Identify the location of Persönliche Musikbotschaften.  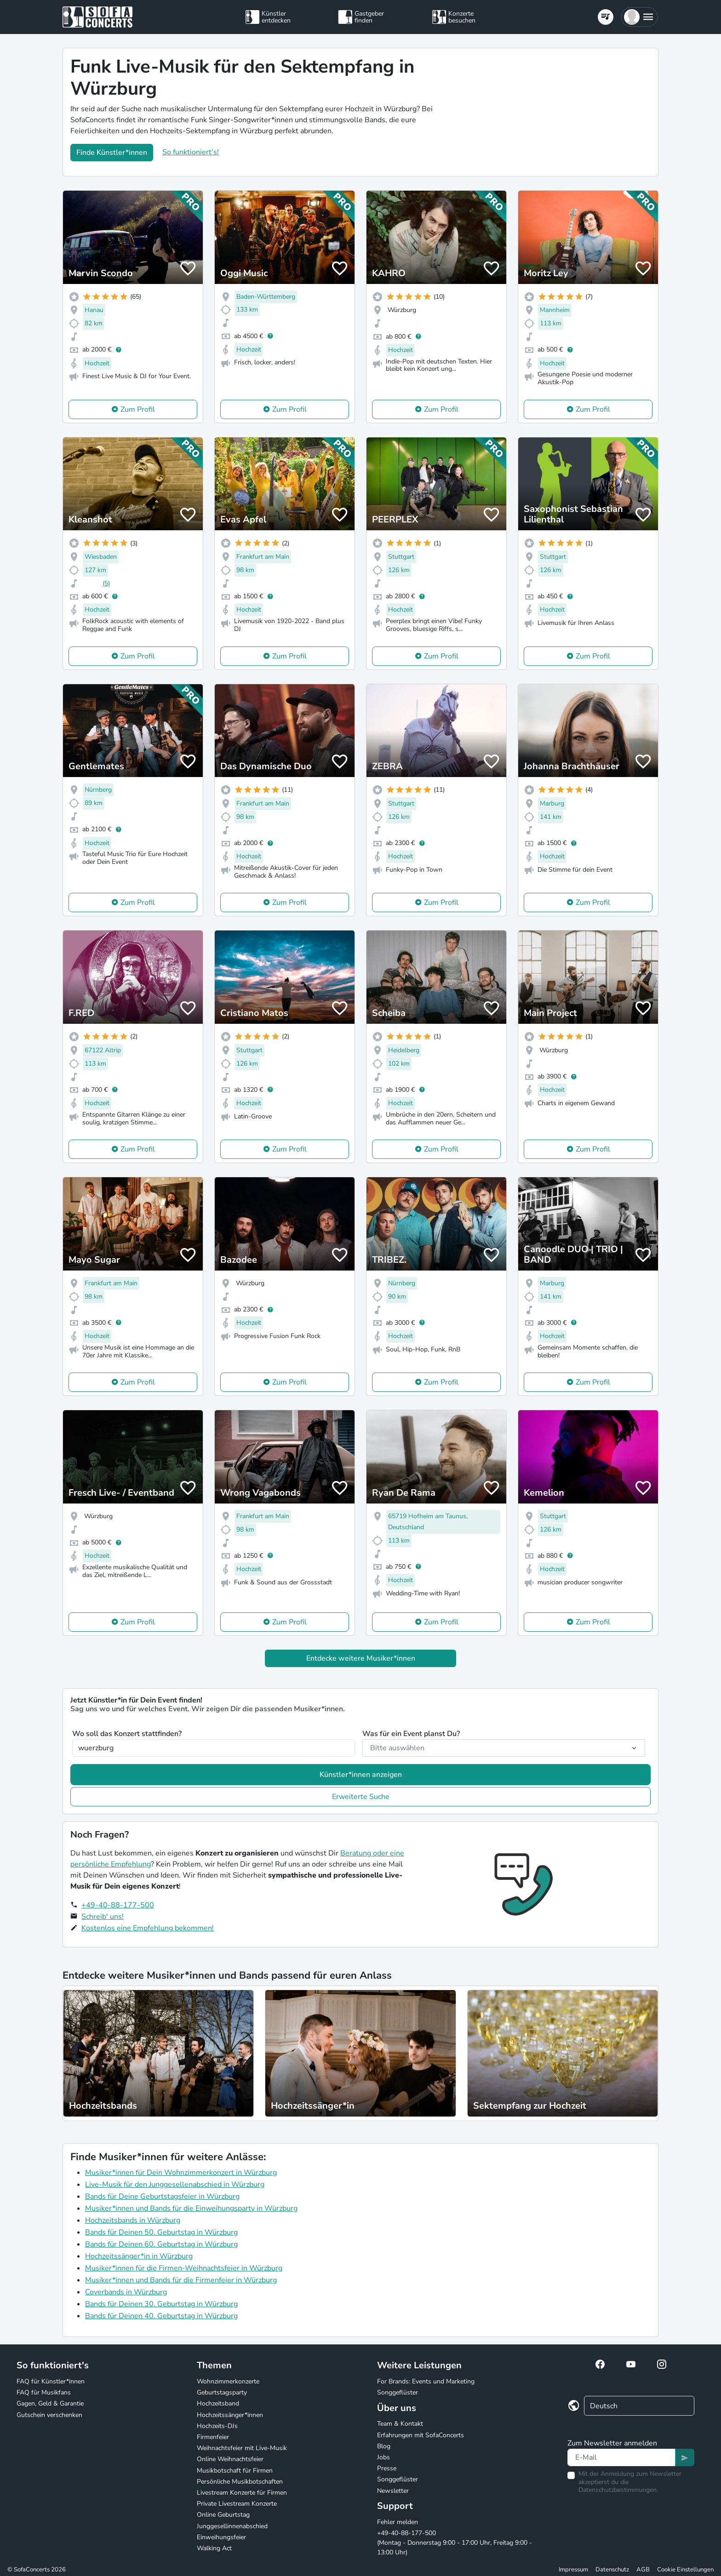
(240, 2481).